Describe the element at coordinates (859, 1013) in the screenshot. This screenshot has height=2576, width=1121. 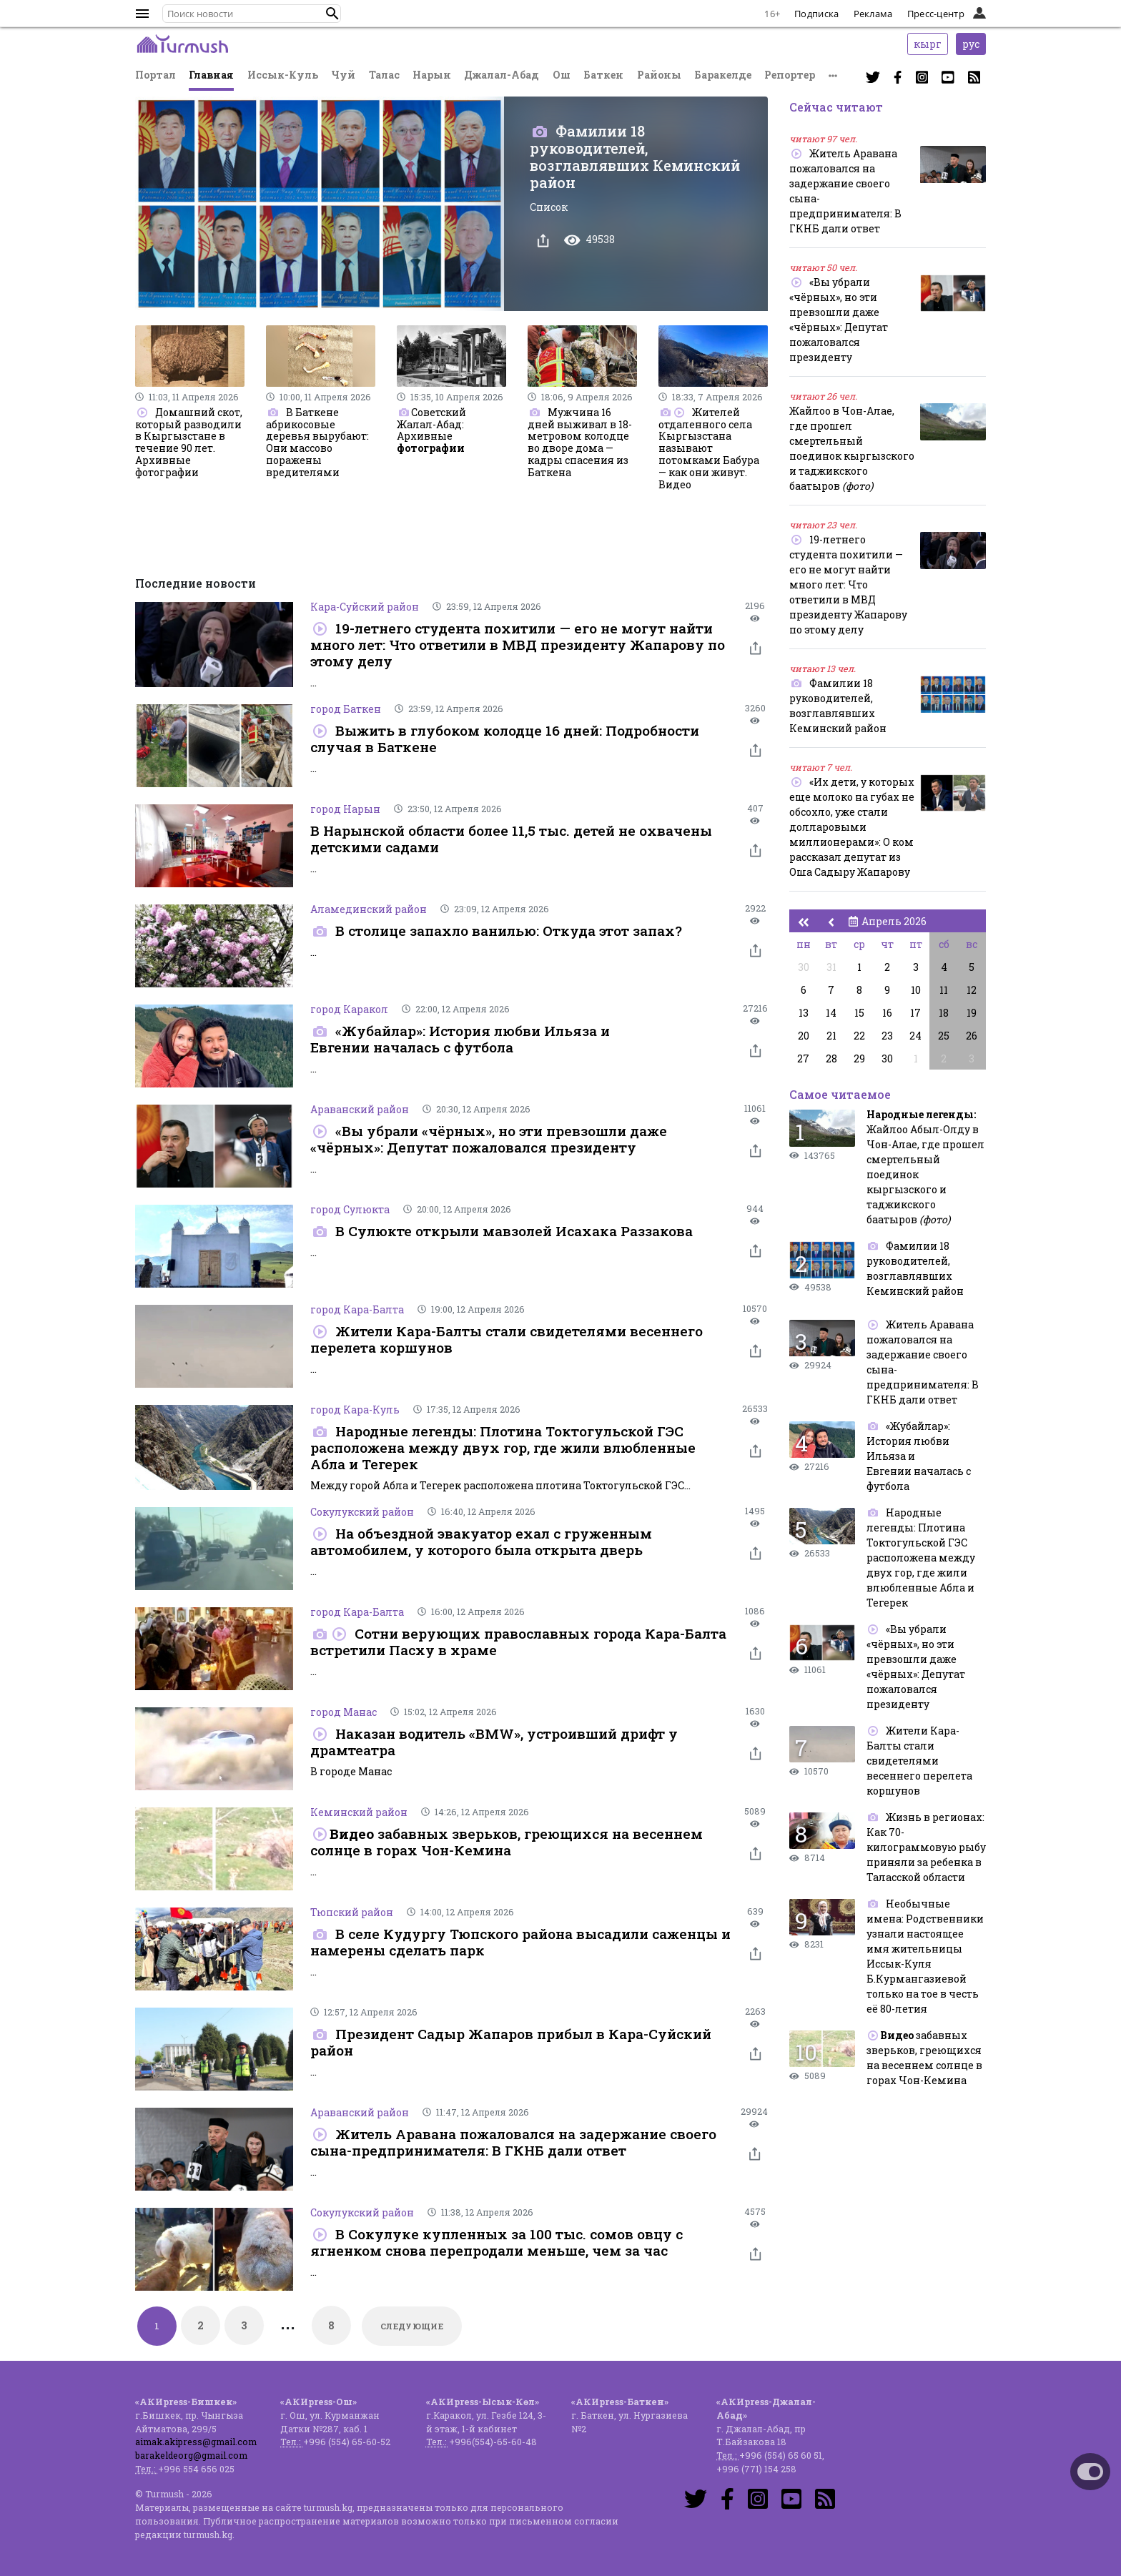
I see `15` at that location.